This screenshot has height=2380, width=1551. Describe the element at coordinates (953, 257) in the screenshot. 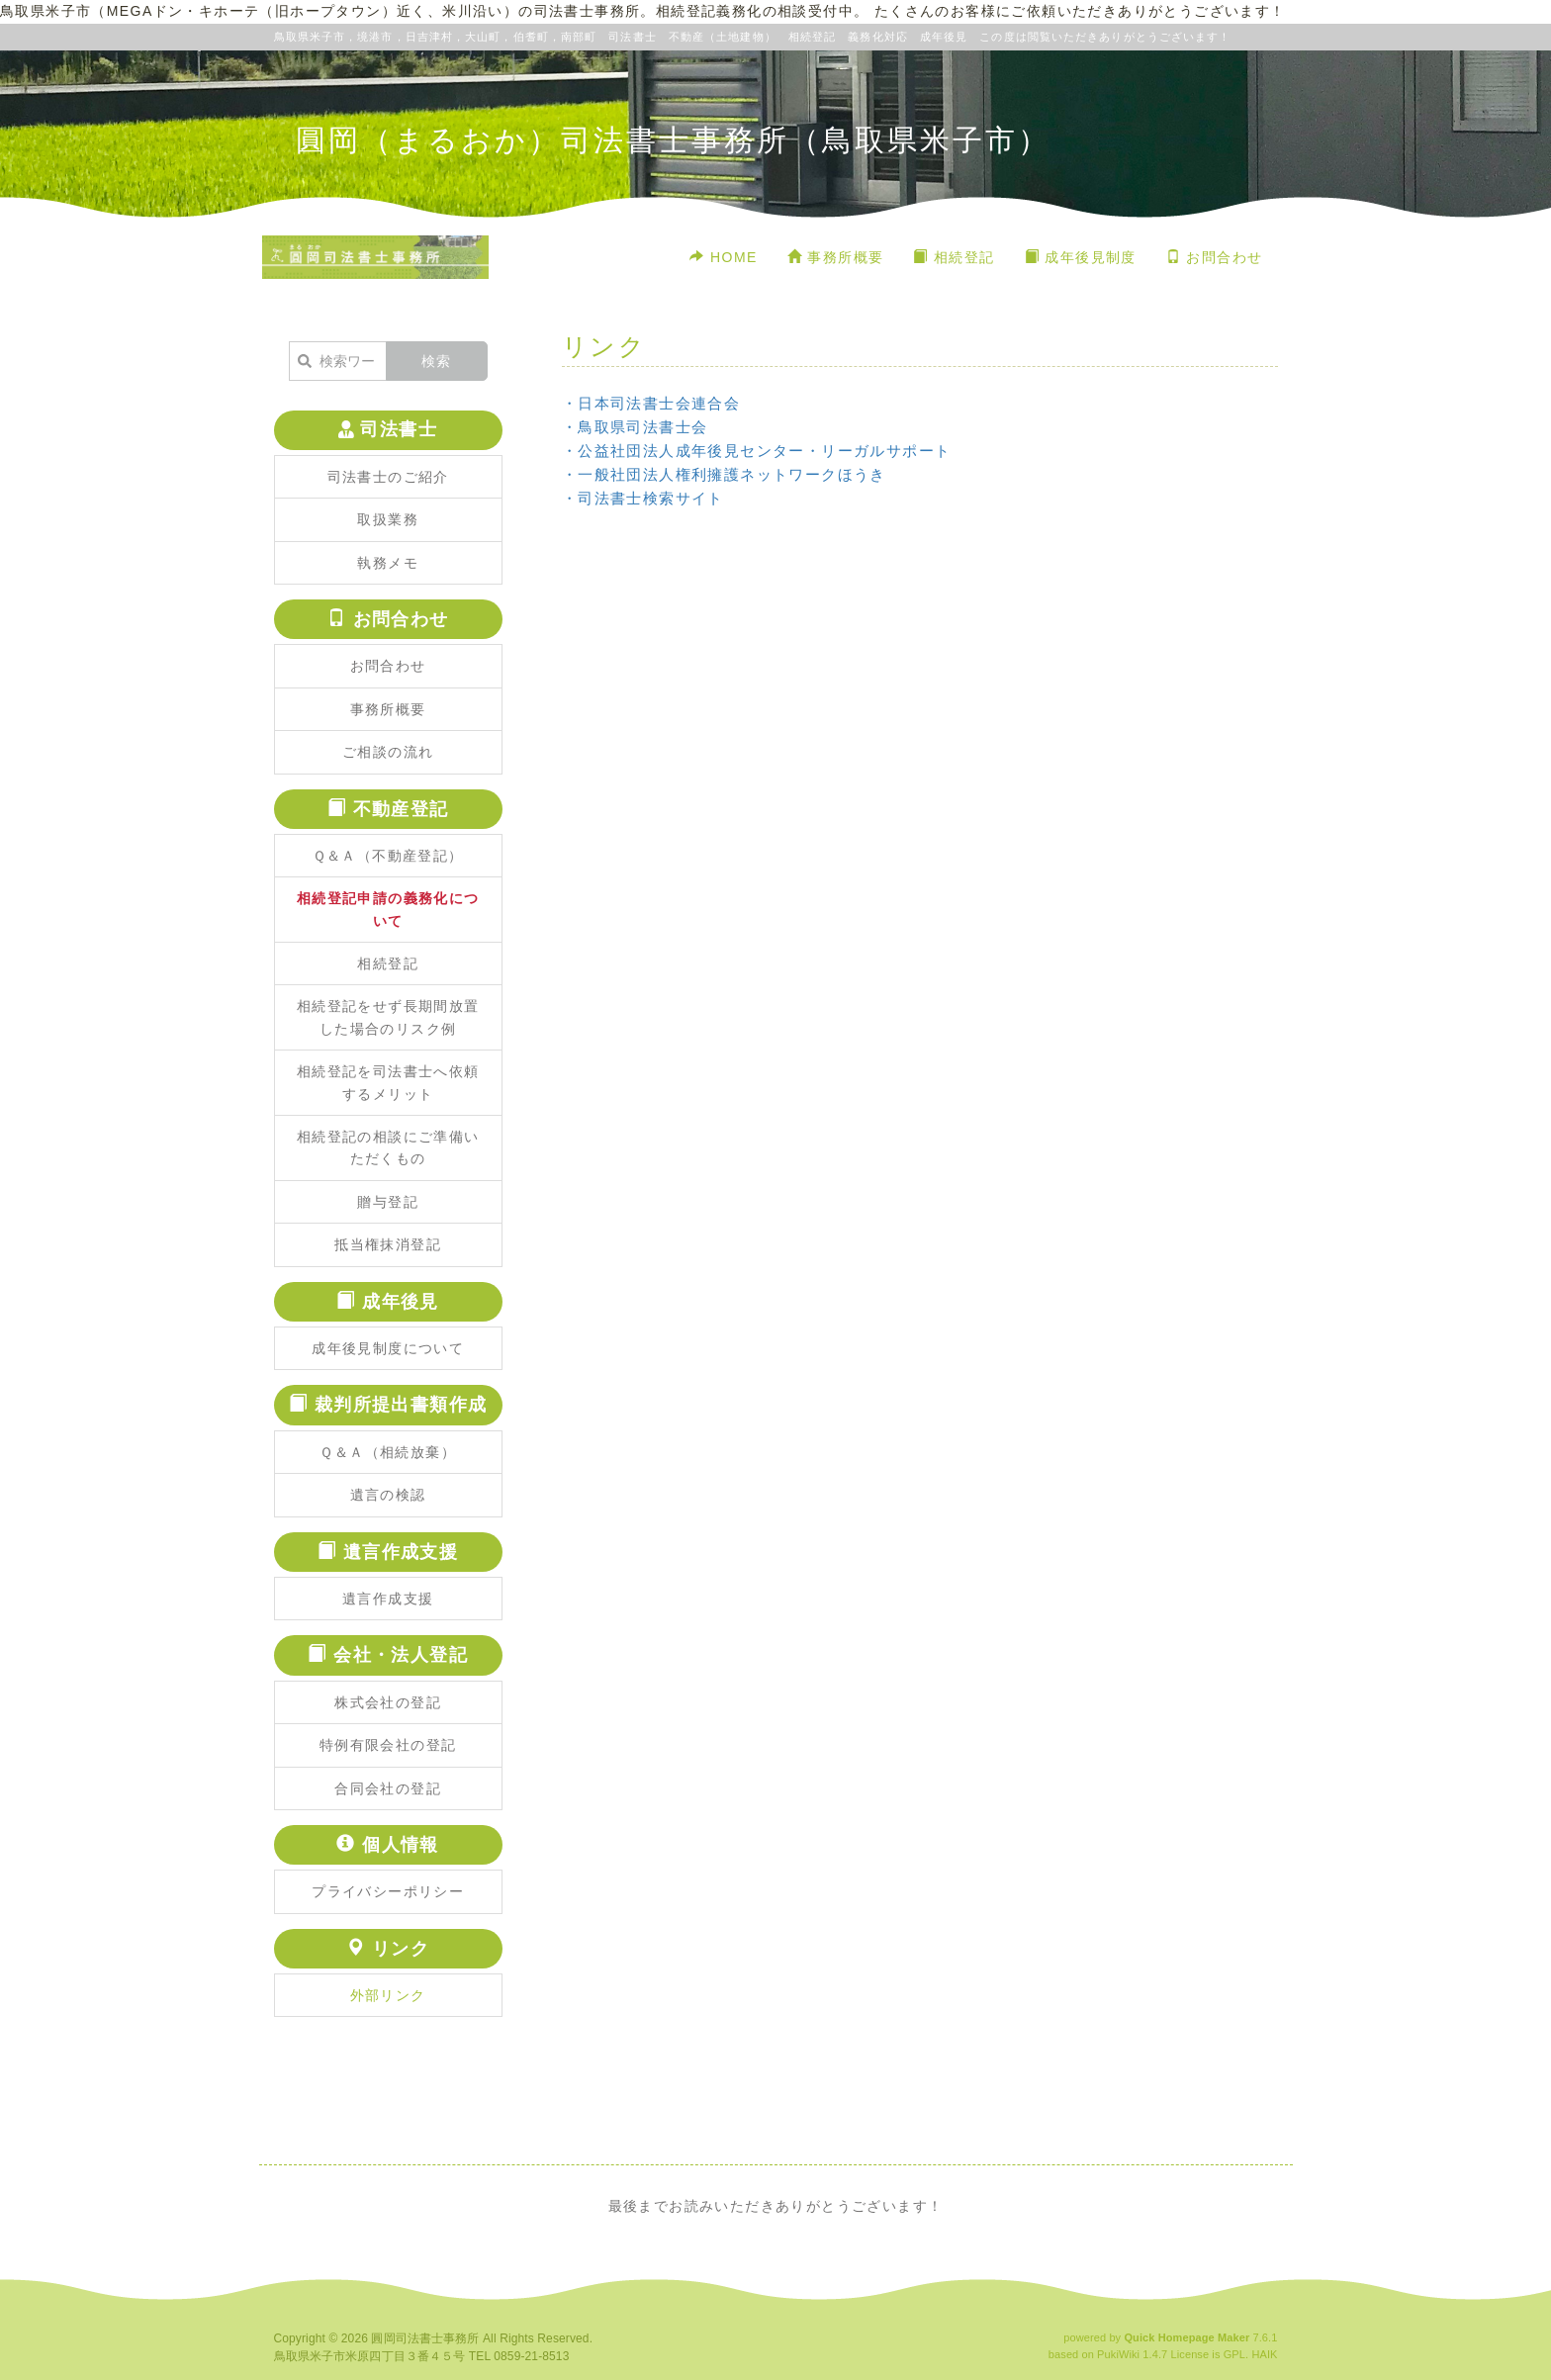

I see `相続登記` at that location.